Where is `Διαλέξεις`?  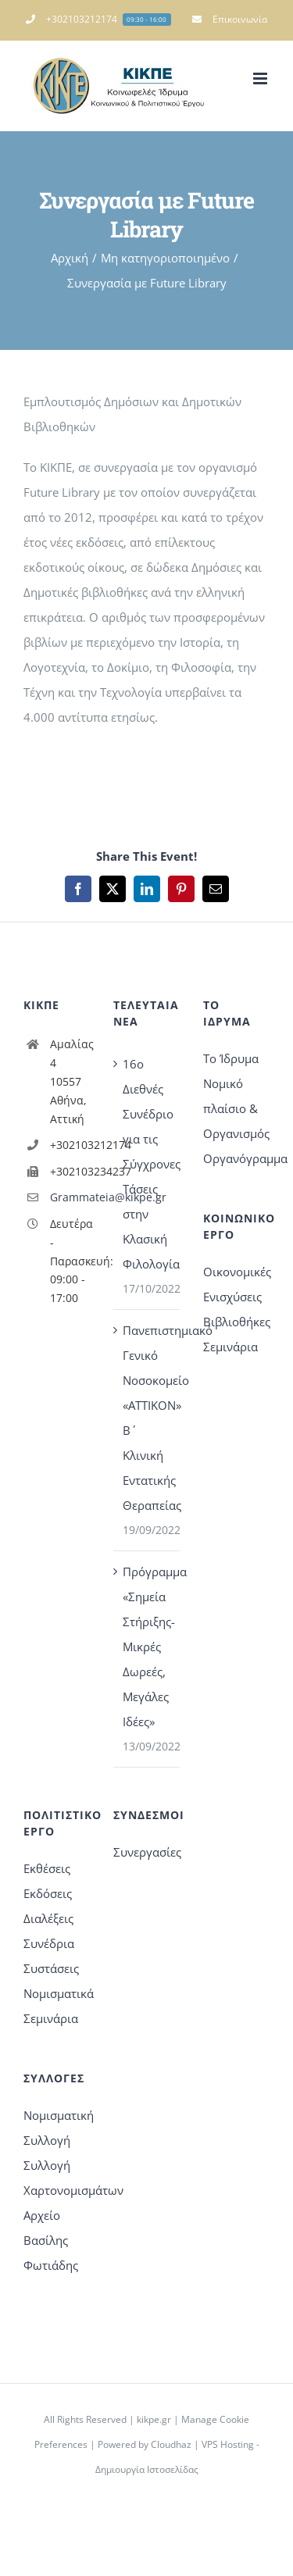
Διαλέξεις is located at coordinates (48, 1918).